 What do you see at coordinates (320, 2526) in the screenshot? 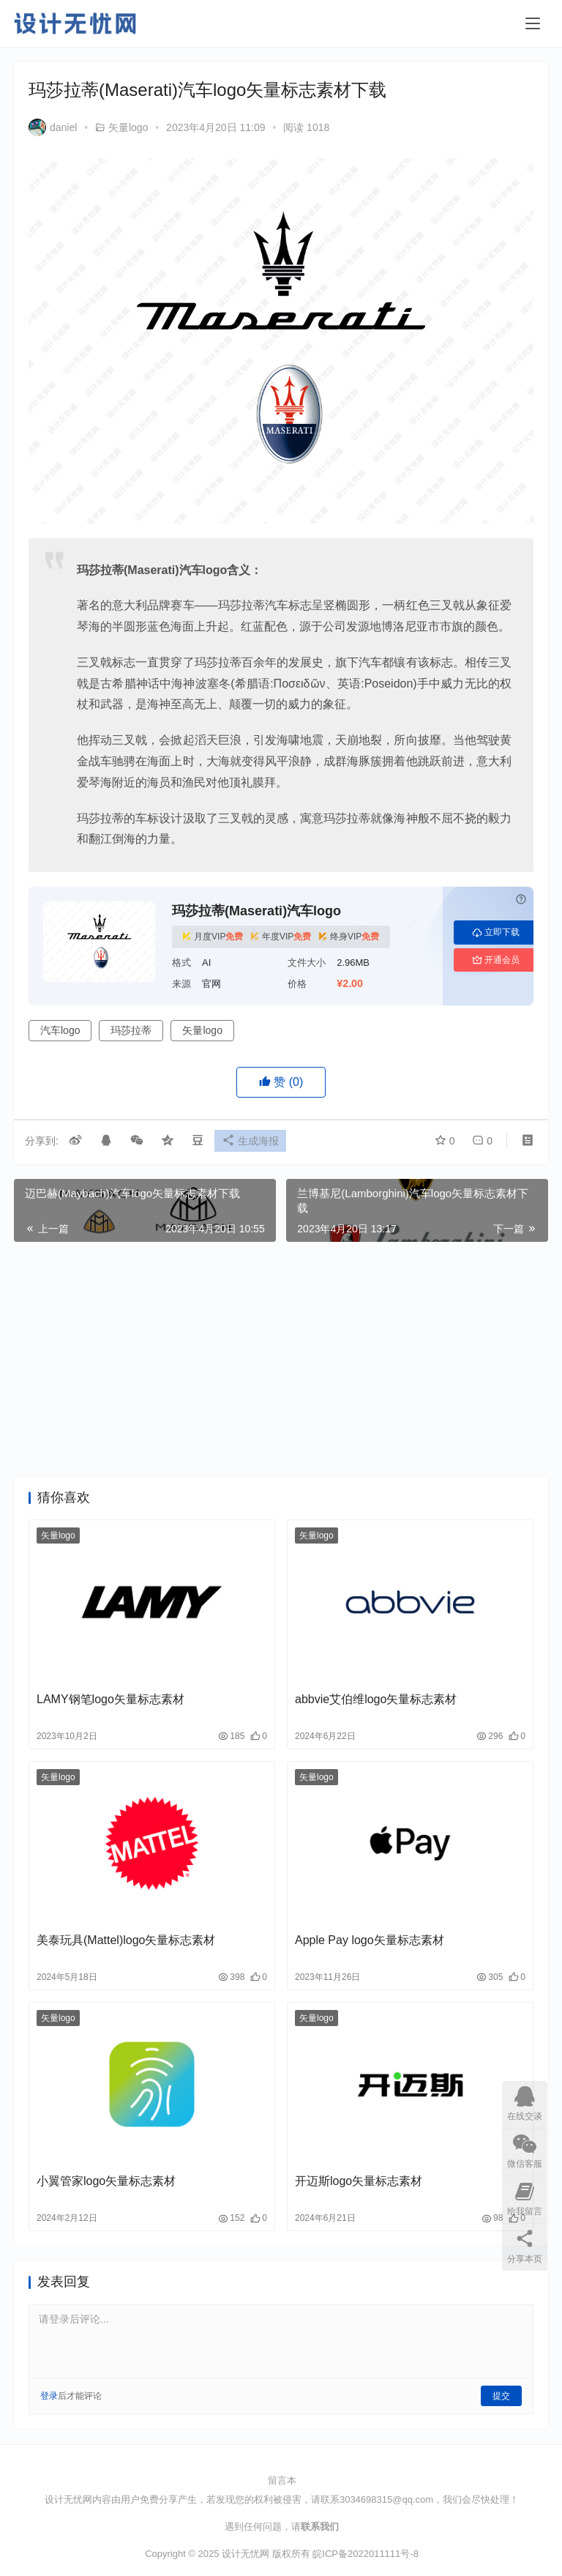
I see `联系我们` at bounding box center [320, 2526].